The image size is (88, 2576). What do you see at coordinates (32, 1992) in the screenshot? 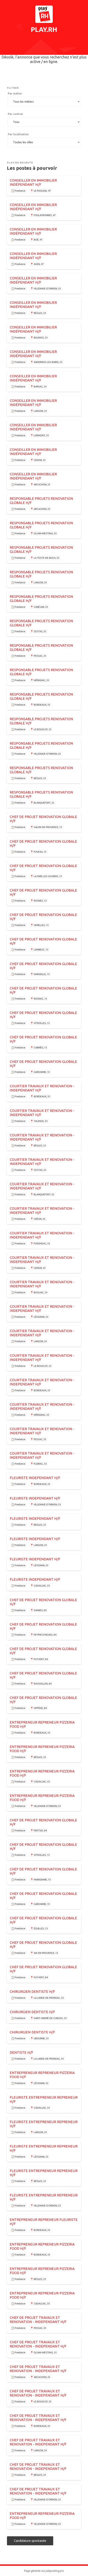
I see `CHIRURGIEN DENTISTE H/F` at bounding box center [32, 1992].